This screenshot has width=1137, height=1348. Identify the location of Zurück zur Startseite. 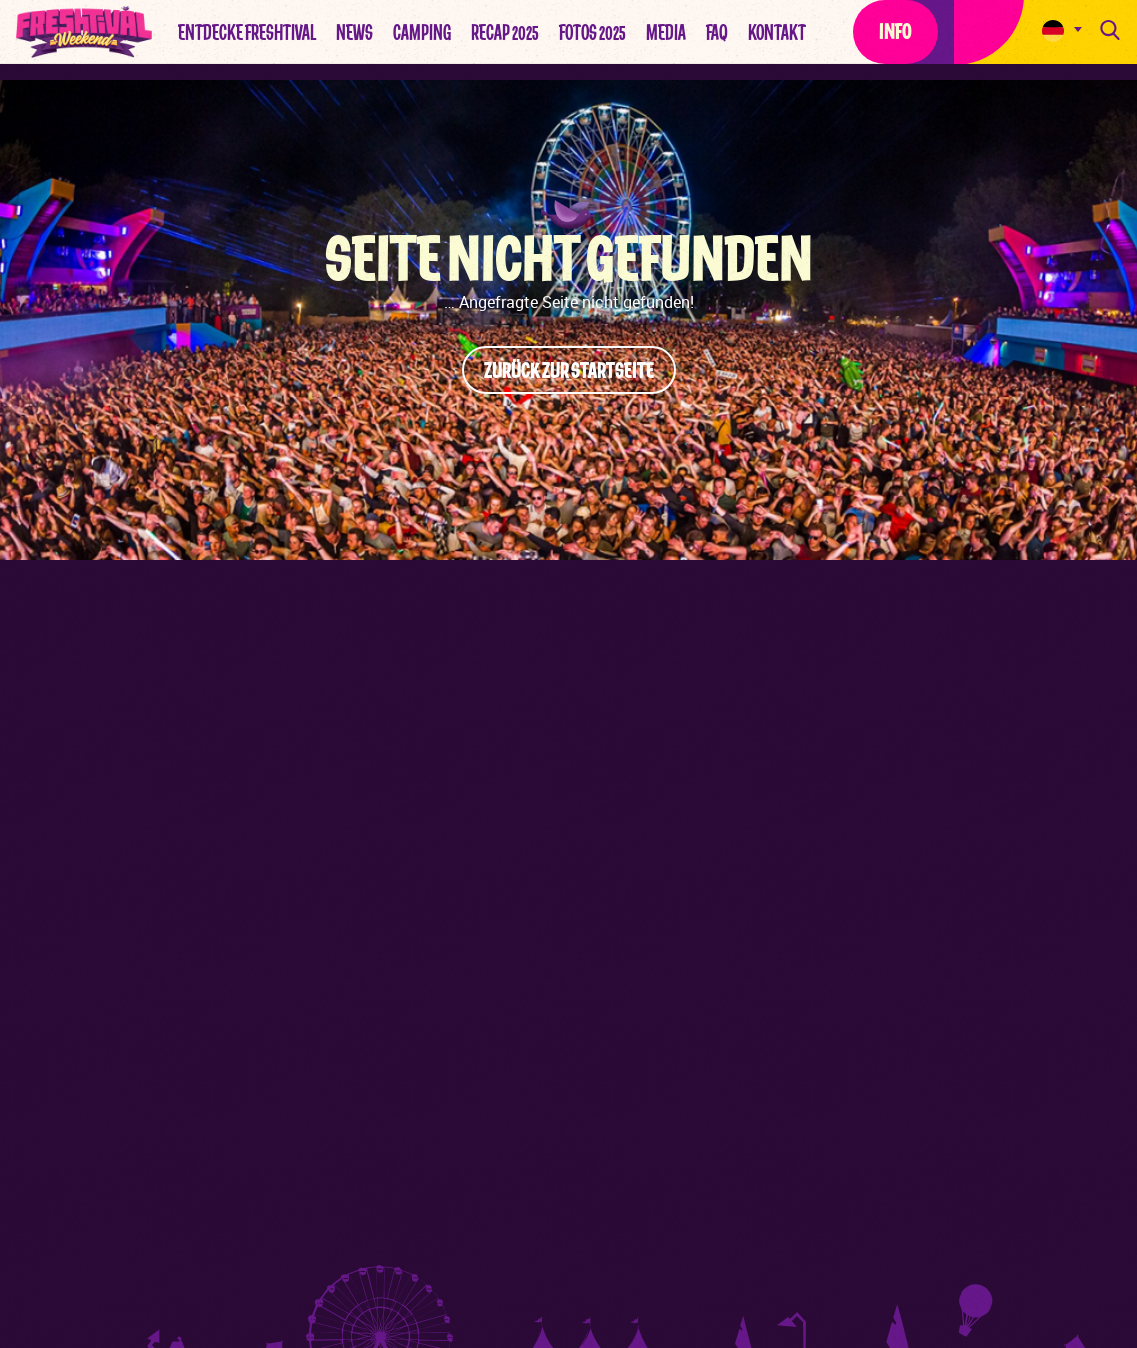
(569, 371).